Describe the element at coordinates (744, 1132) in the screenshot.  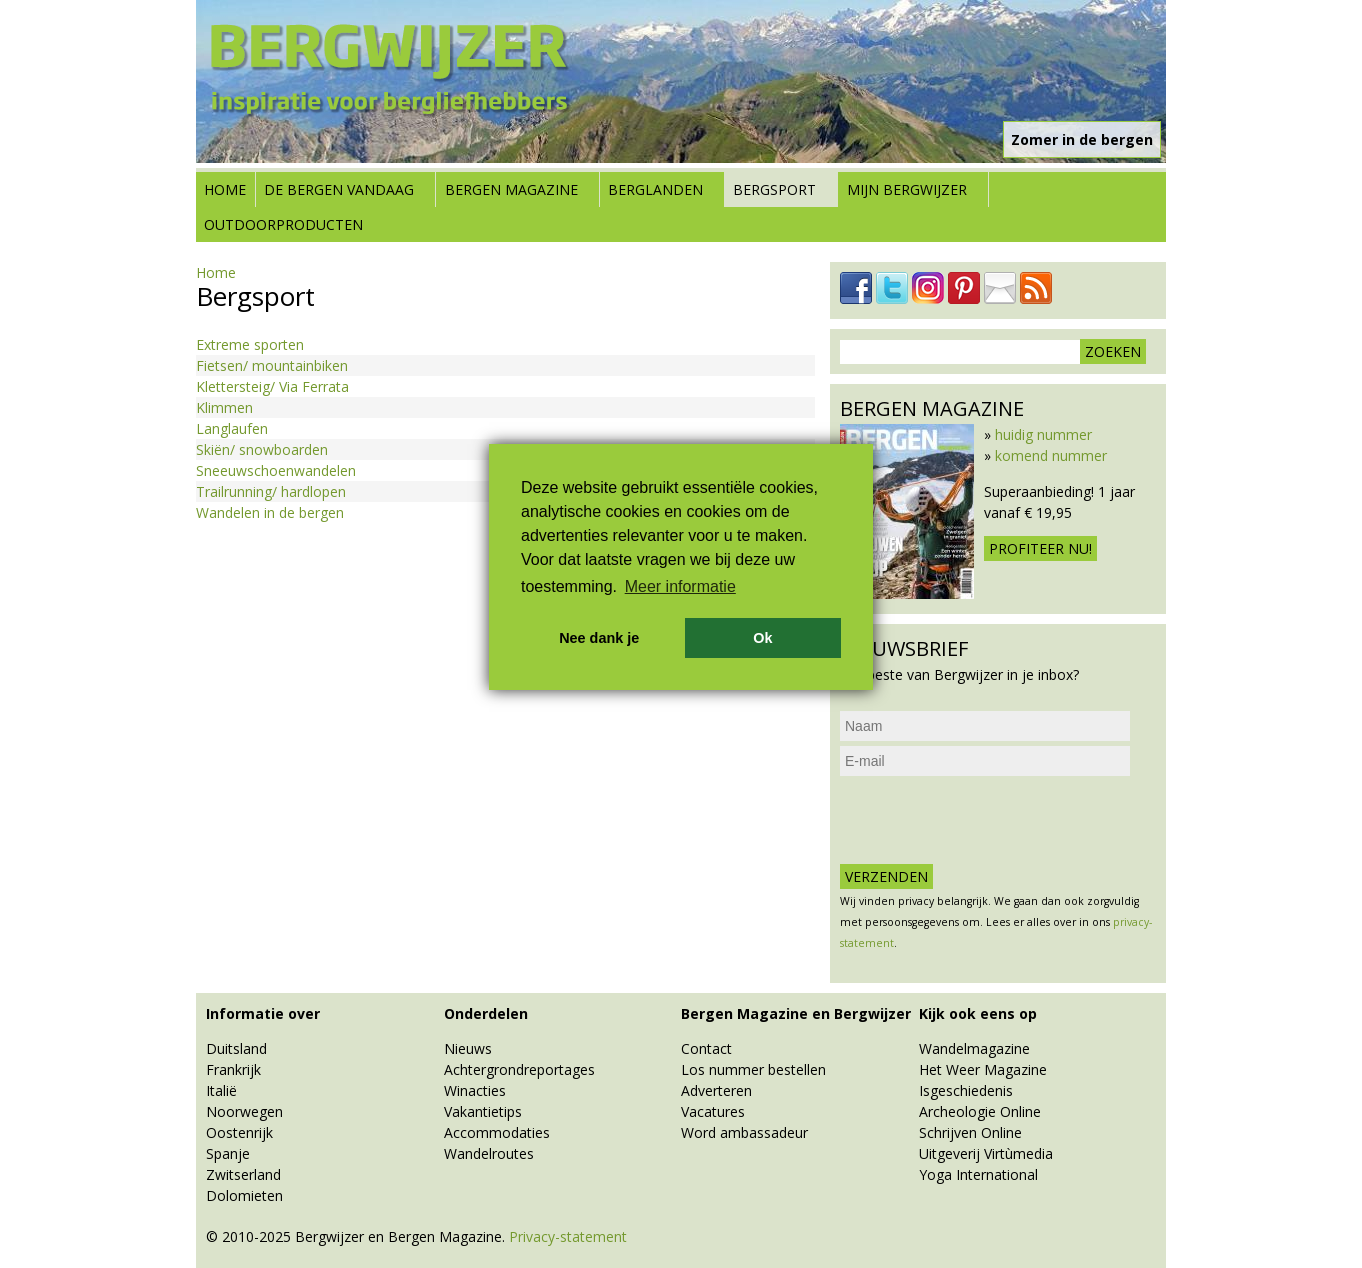
I see `Word ambassadeur` at that location.